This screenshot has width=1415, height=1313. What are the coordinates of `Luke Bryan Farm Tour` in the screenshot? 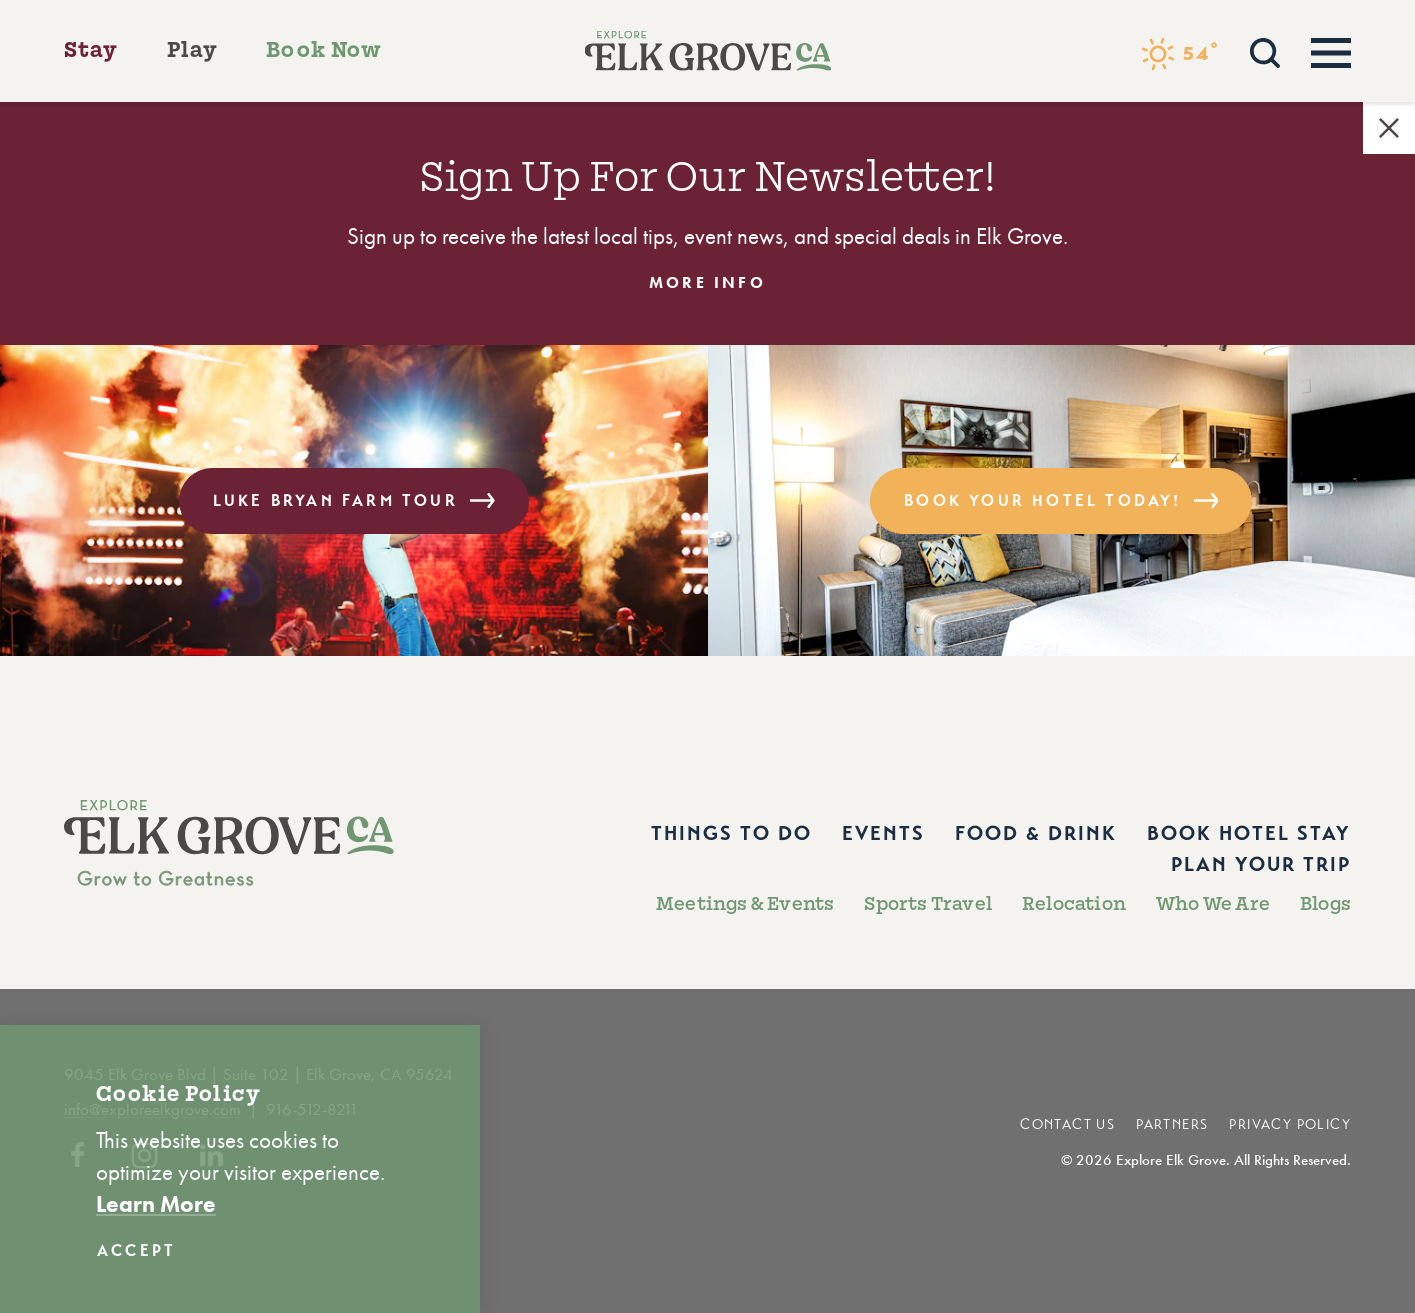 It's located at (354, 500).